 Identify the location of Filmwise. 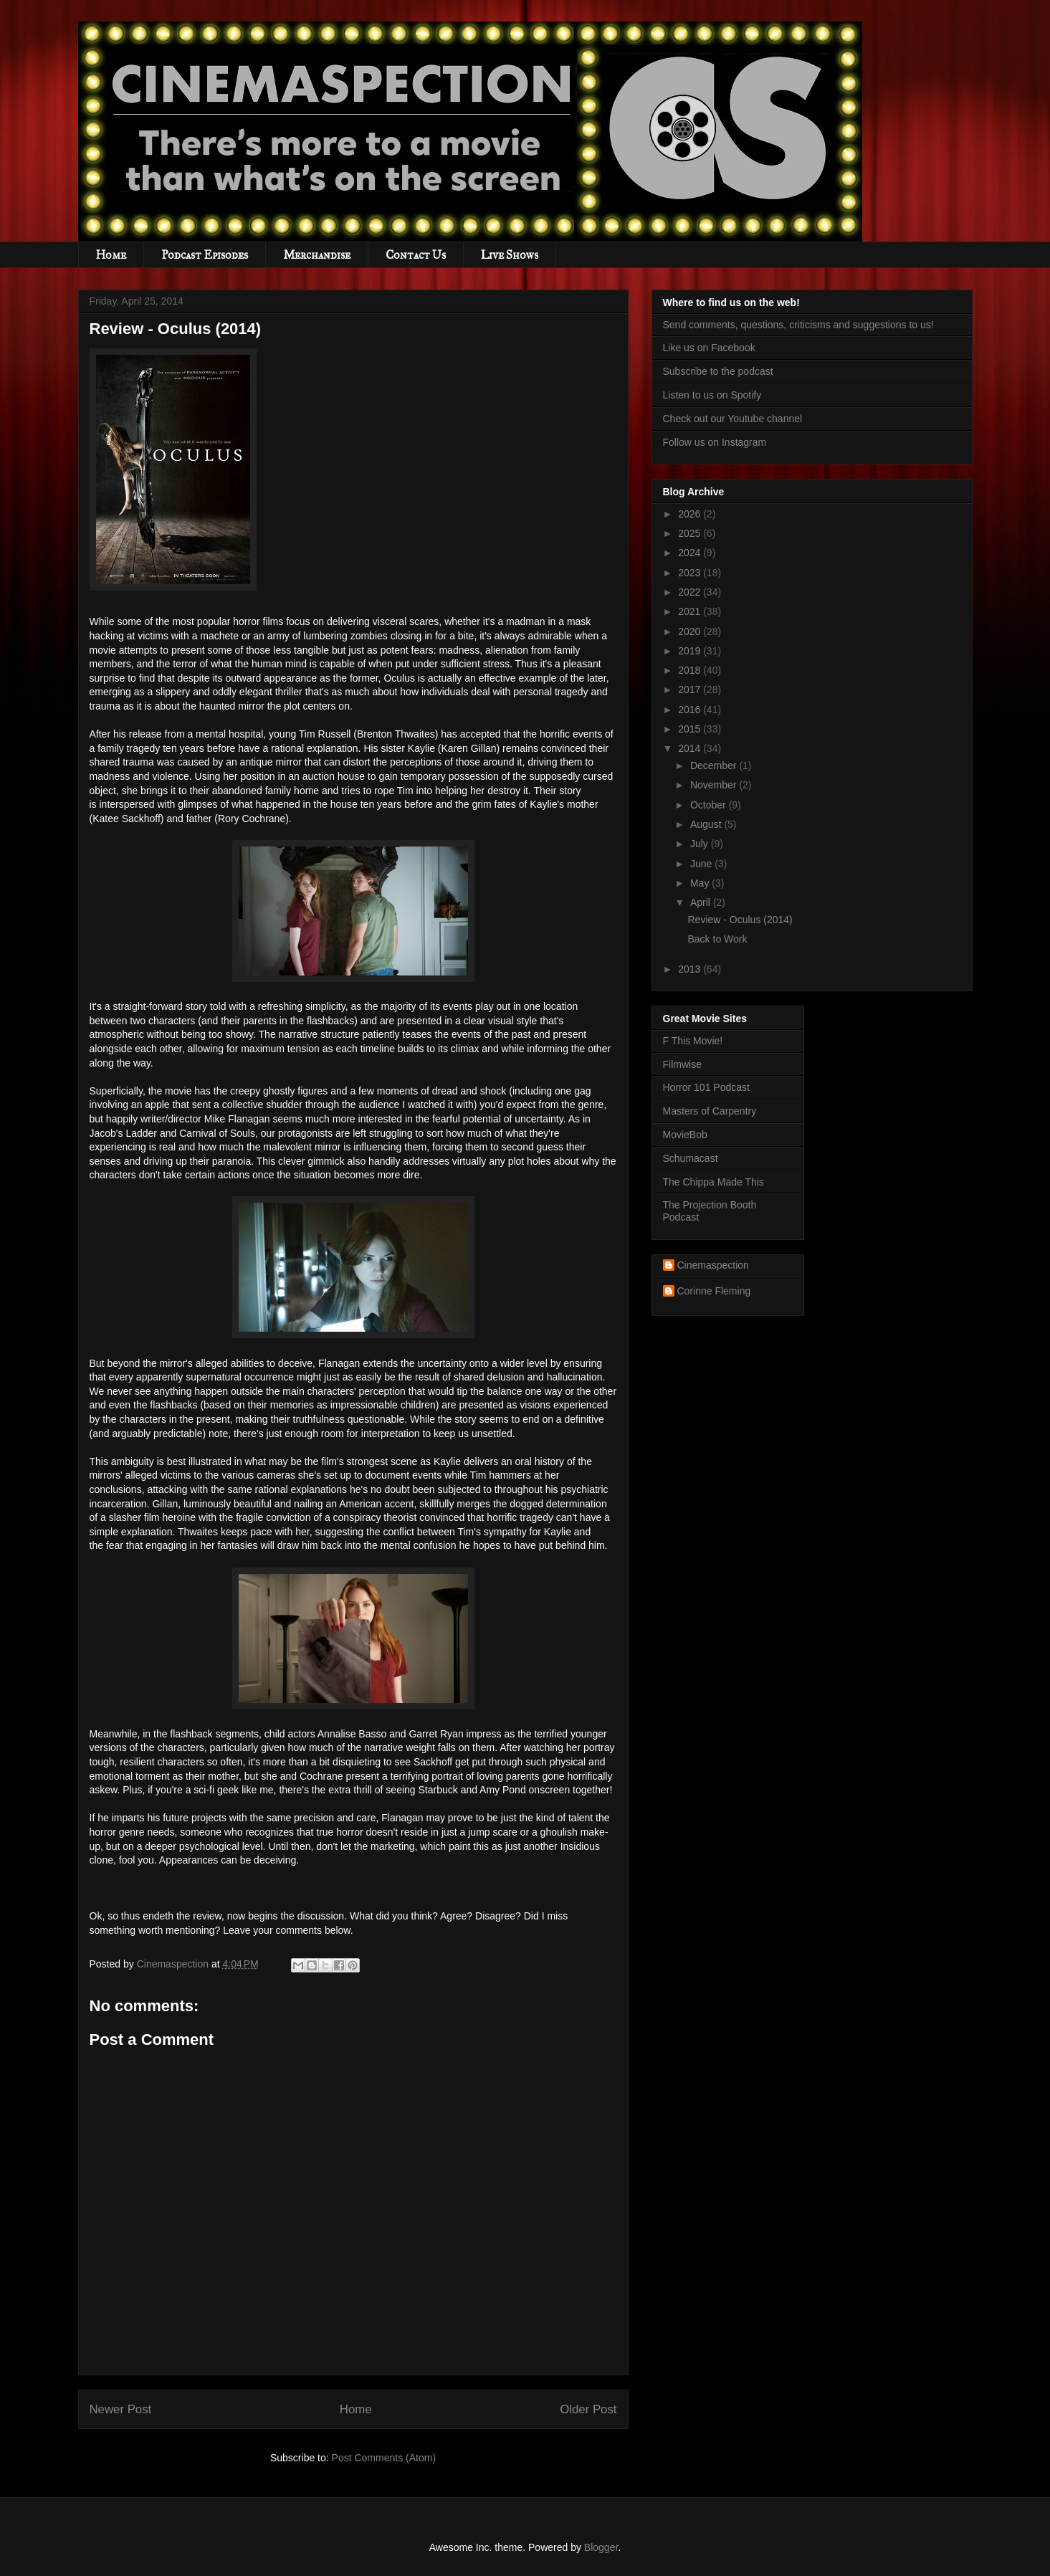
(682, 1064).